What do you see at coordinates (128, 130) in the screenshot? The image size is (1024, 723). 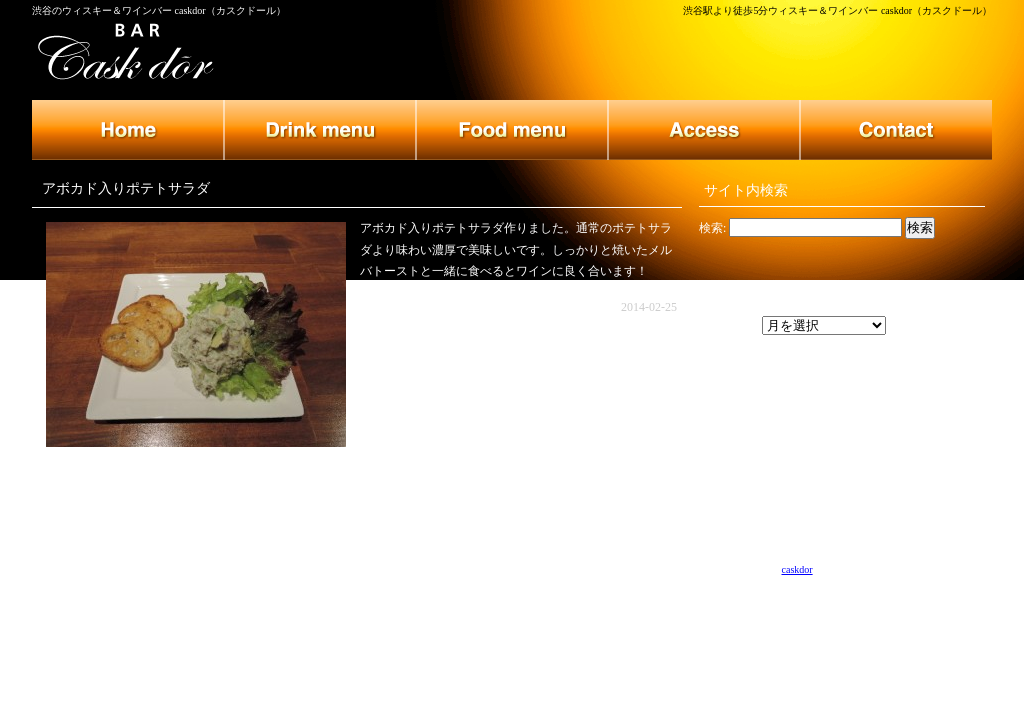 I see `トップページ` at bounding box center [128, 130].